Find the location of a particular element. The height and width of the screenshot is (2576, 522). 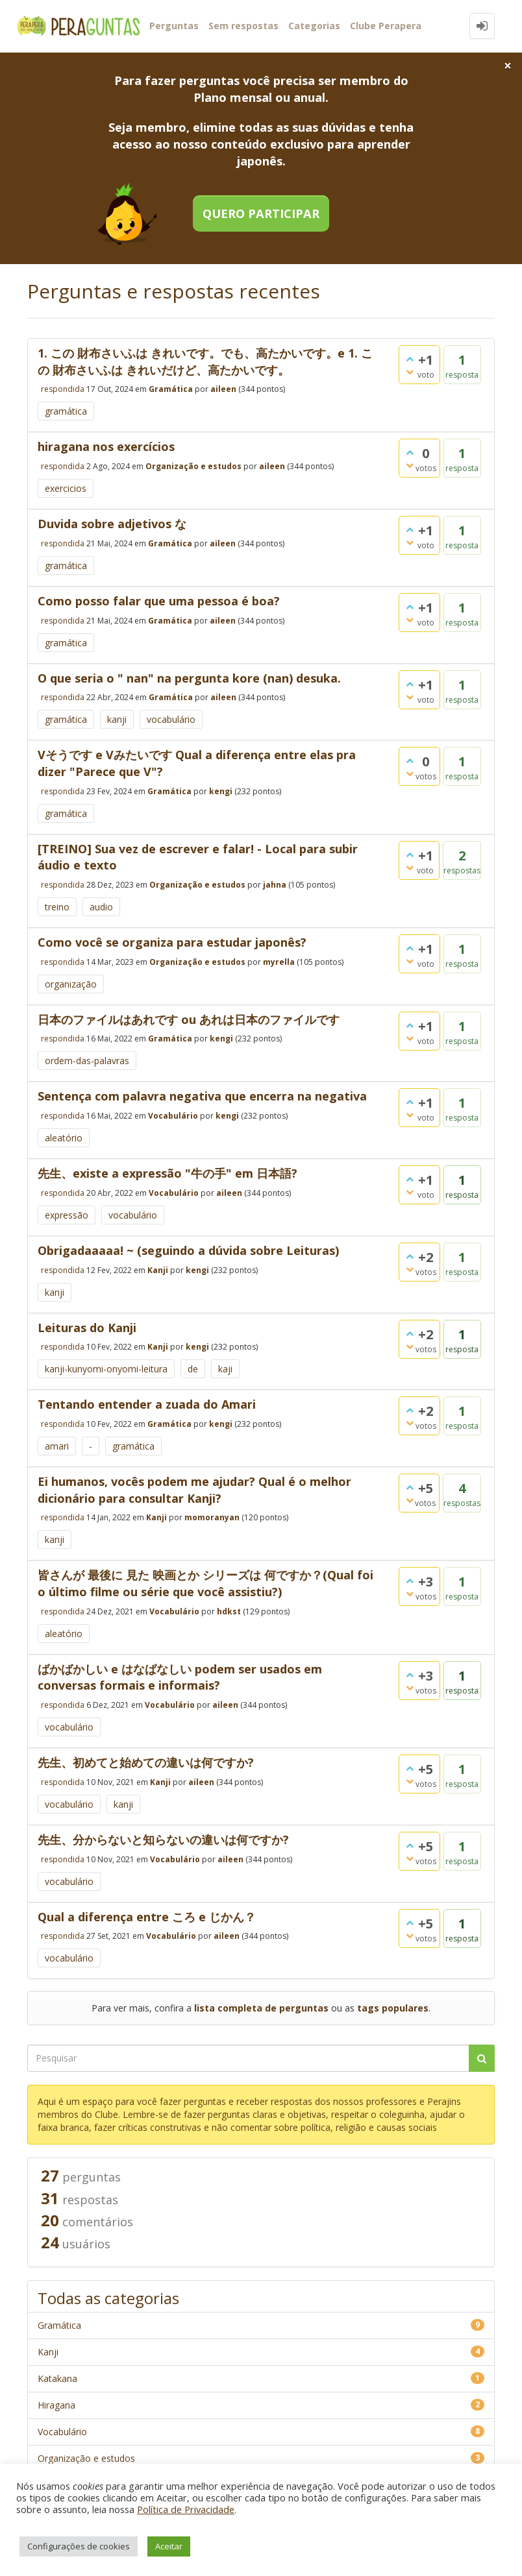

Gramática is located at coordinates (171, 389).